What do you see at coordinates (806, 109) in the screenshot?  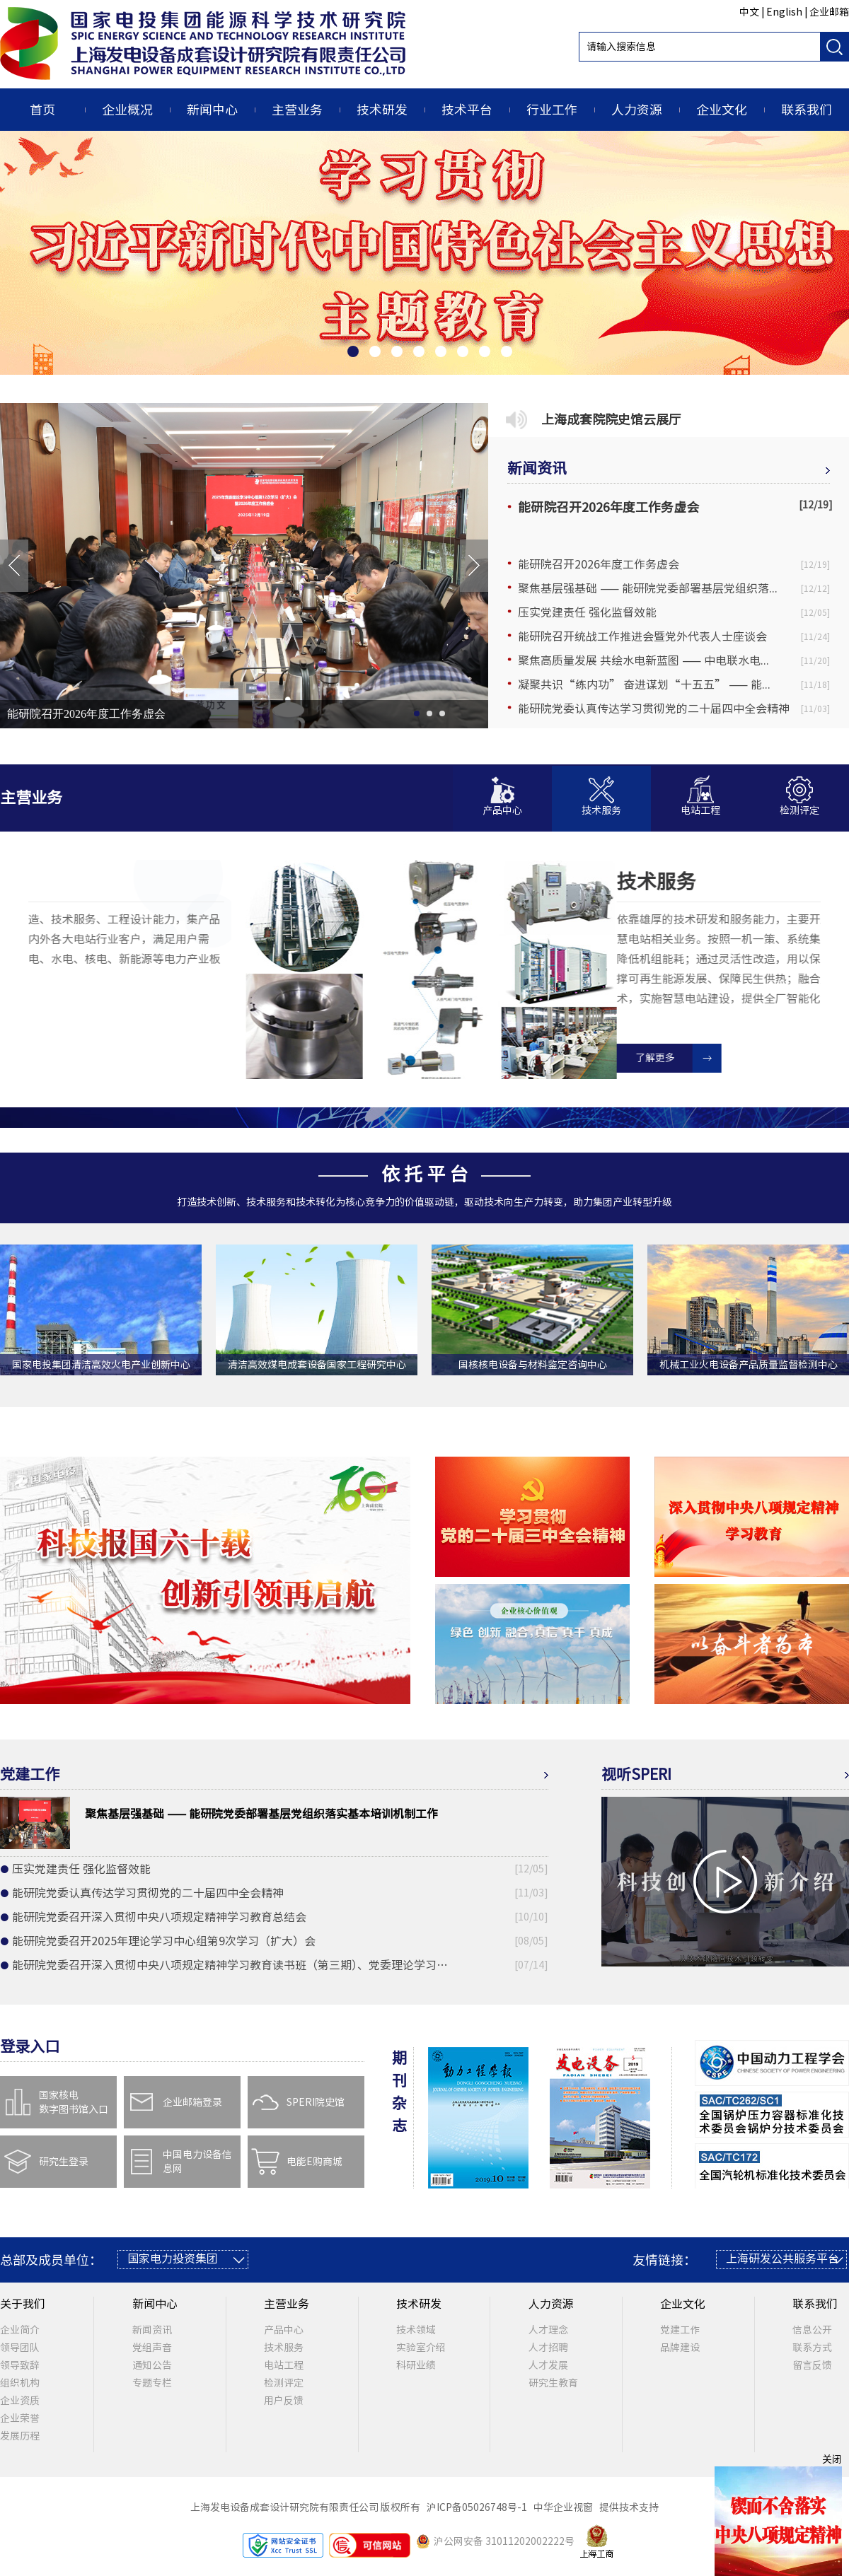 I see `联系我们` at bounding box center [806, 109].